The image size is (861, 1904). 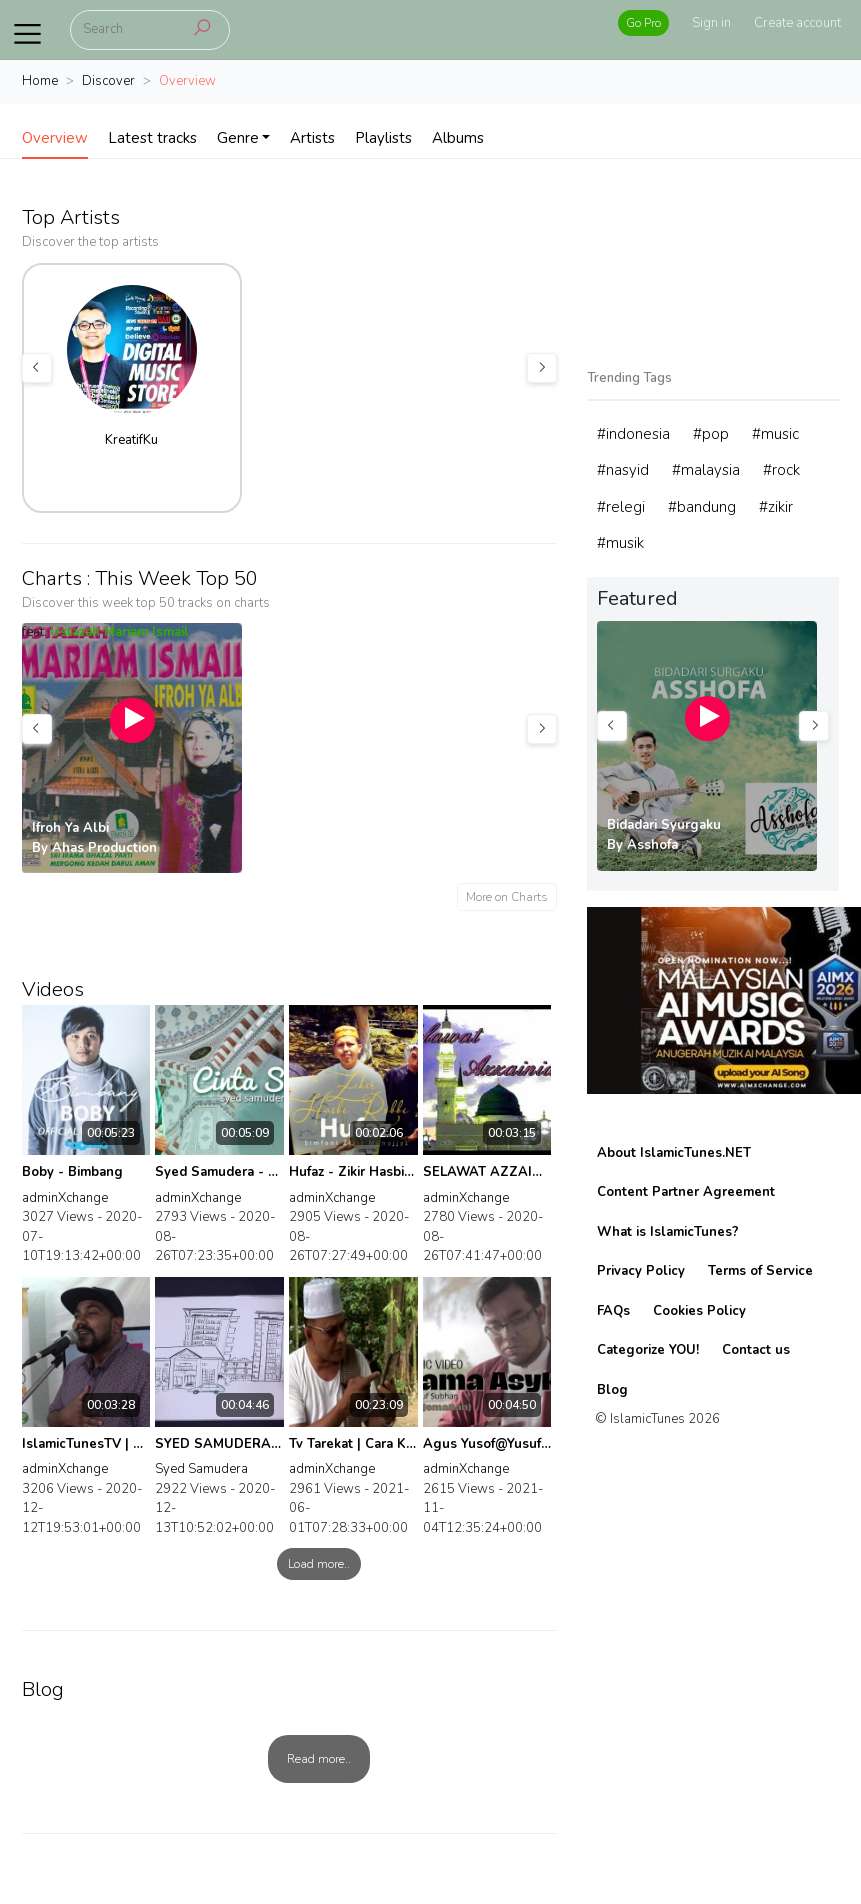 What do you see at coordinates (776, 507) in the screenshot?
I see `#zikir` at bounding box center [776, 507].